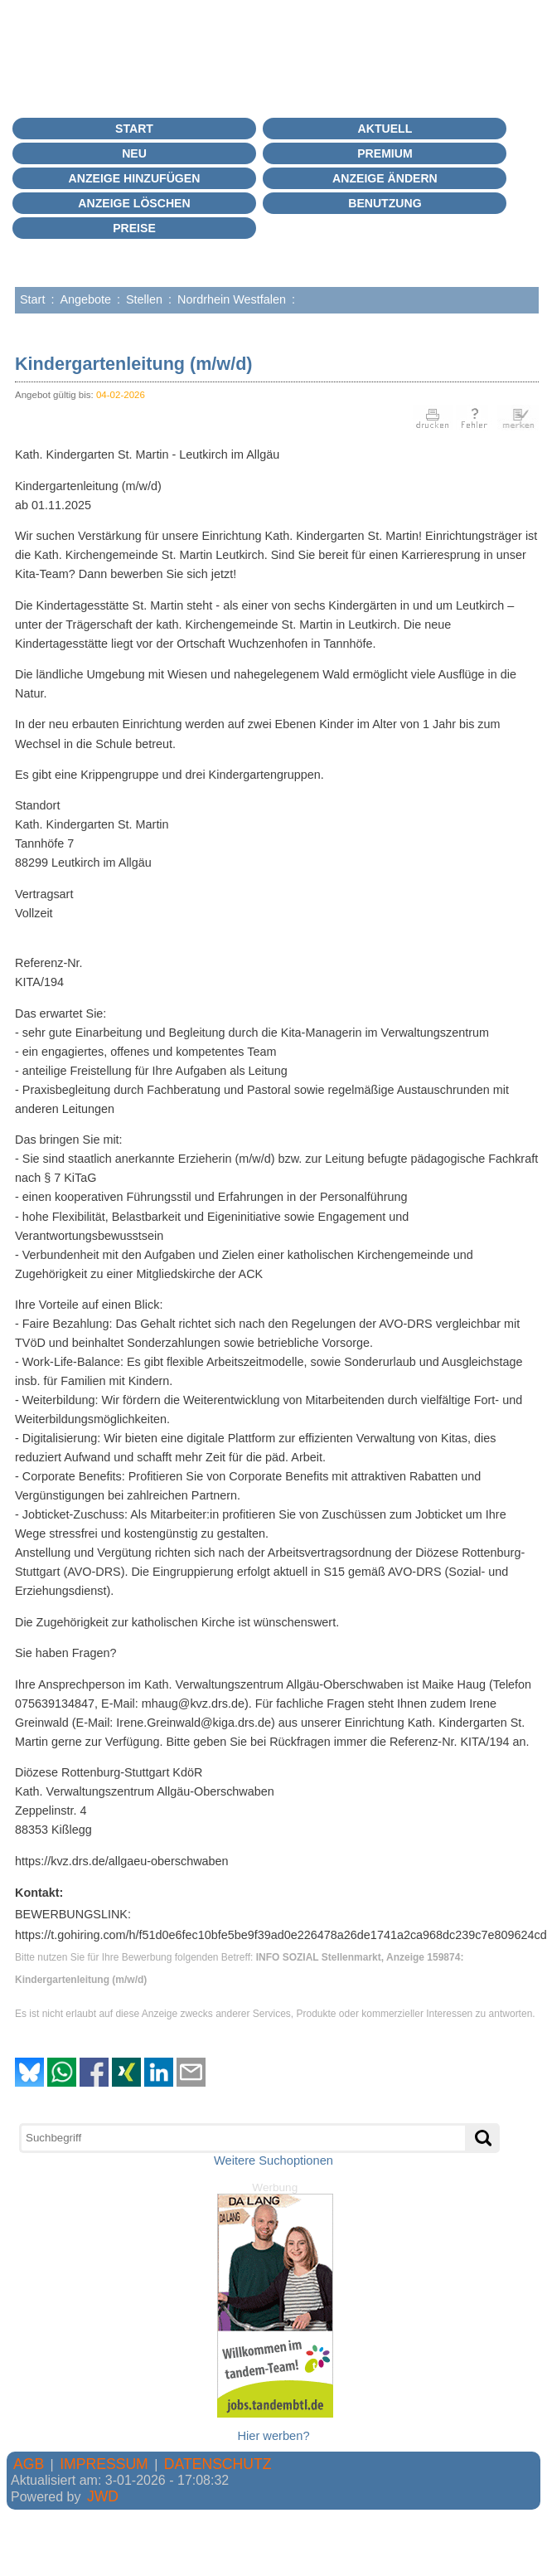 This screenshot has width=547, height=2576. I want to click on Weitere Suchoptionen, so click(273, 2160).